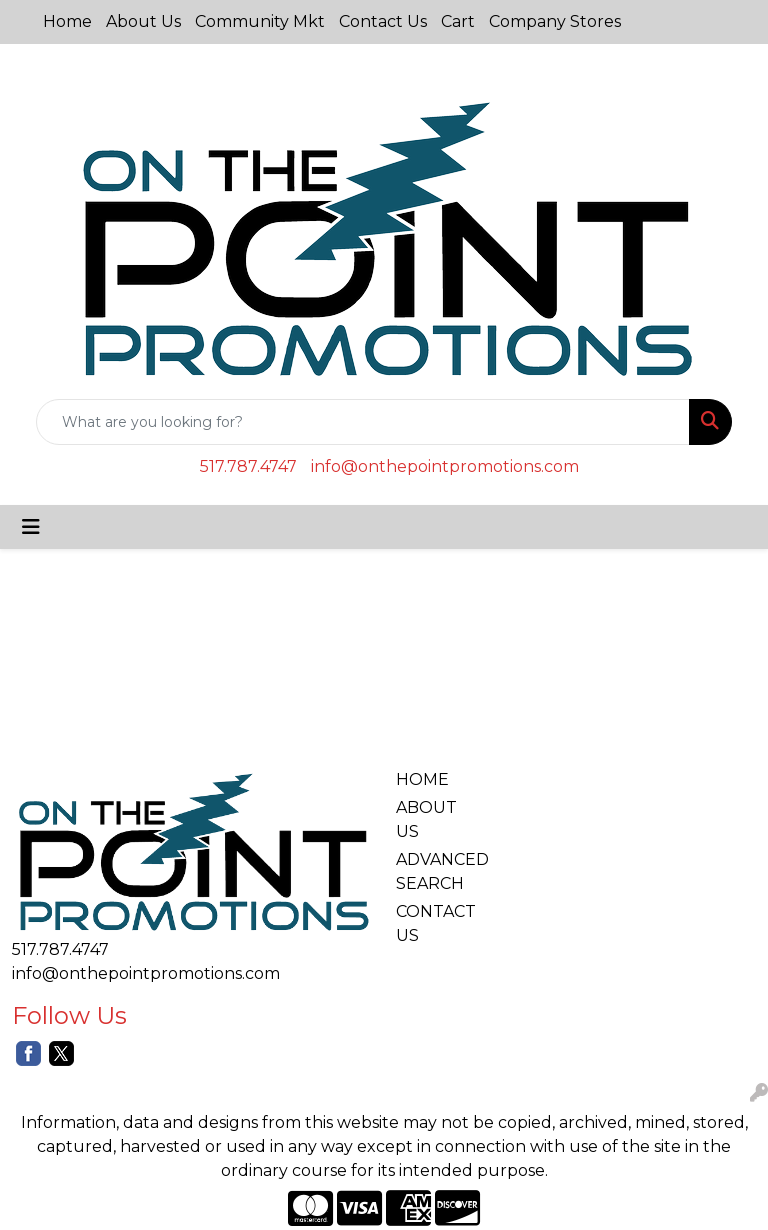  Describe the element at coordinates (432, 923) in the screenshot. I see `CONTACT US` at that location.